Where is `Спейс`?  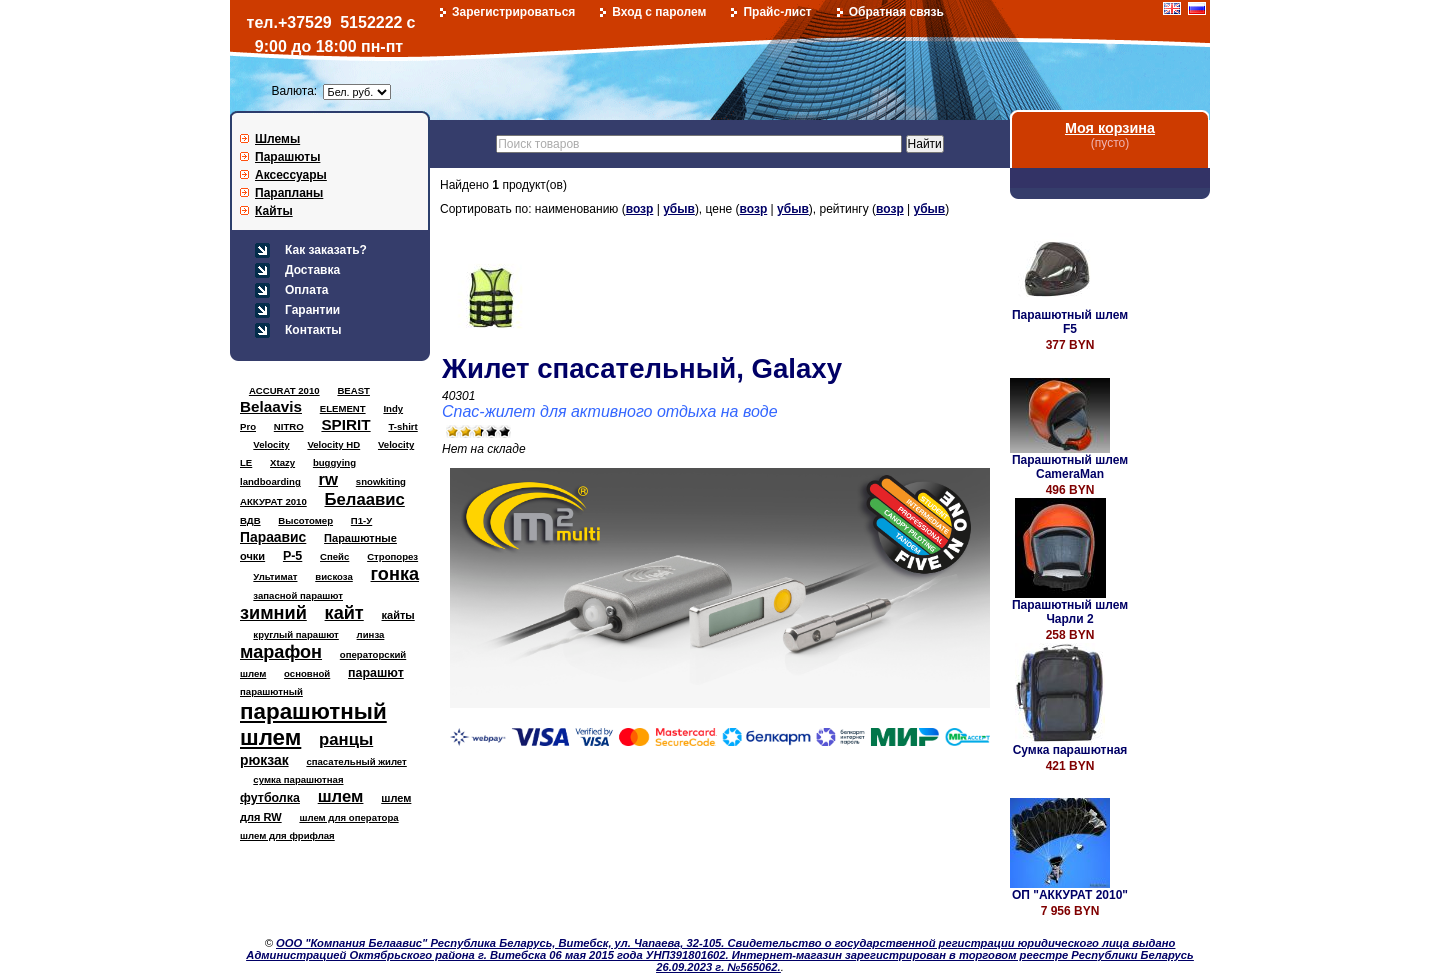 Спейс is located at coordinates (334, 556).